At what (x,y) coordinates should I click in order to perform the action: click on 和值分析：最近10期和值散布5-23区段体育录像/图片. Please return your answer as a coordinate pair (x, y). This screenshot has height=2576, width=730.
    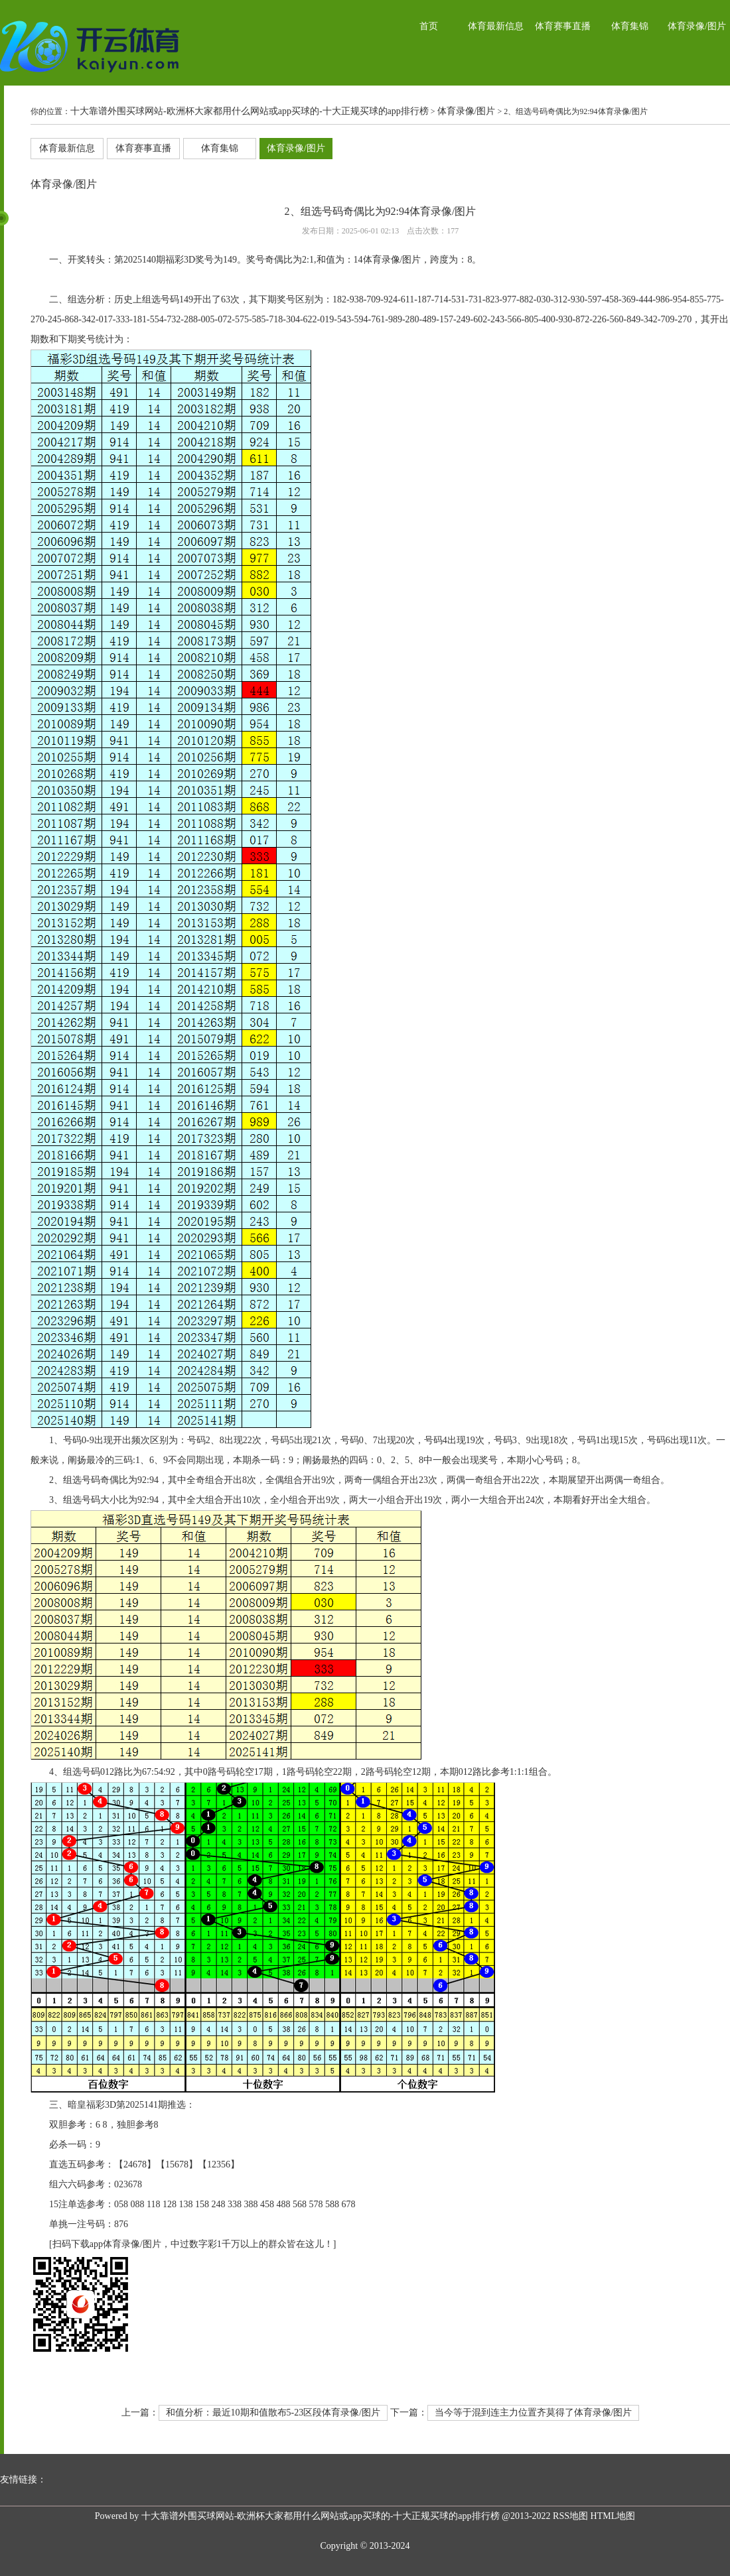
    Looking at the image, I should click on (273, 2412).